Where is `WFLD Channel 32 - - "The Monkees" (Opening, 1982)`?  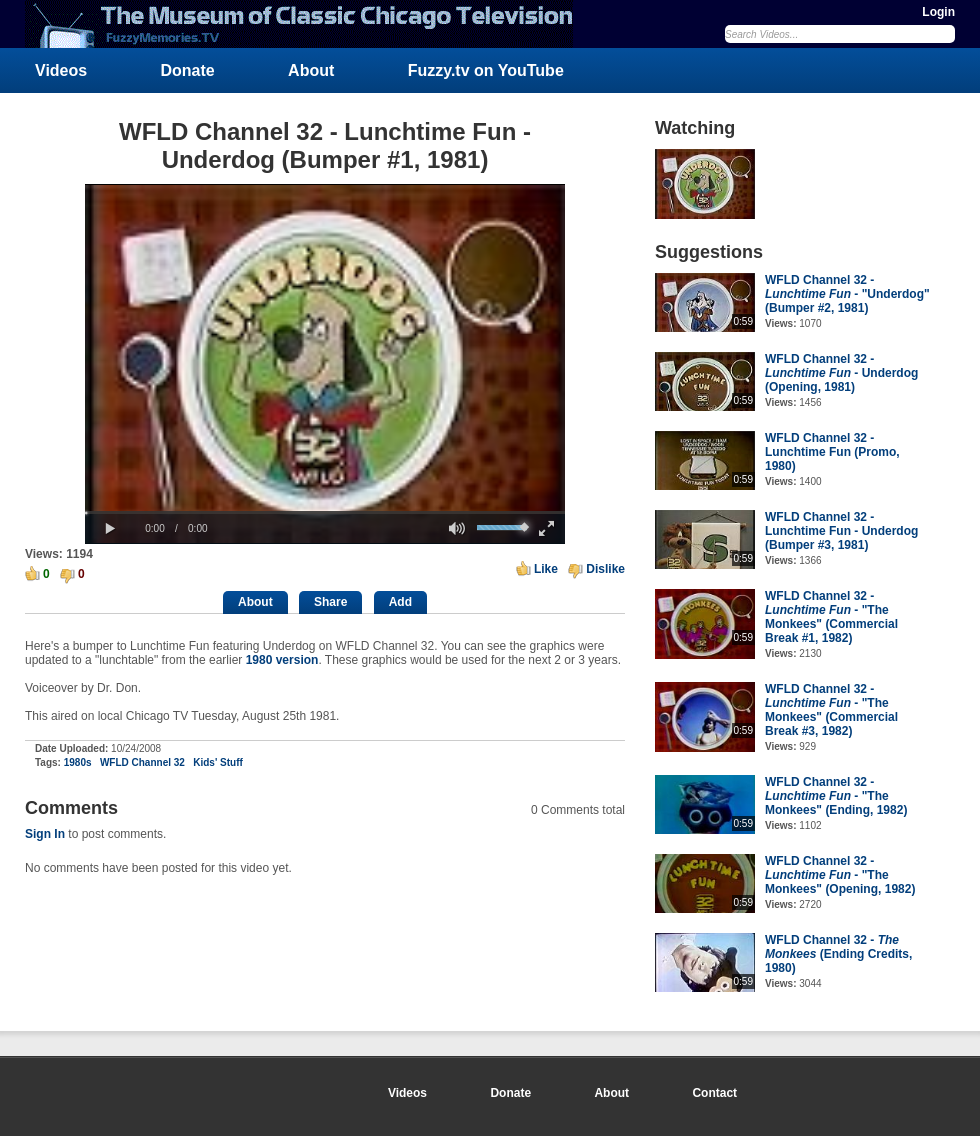 WFLD Channel 32 - - "The Monkees" (Opening, 1982) is located at coordinates (840, 875).